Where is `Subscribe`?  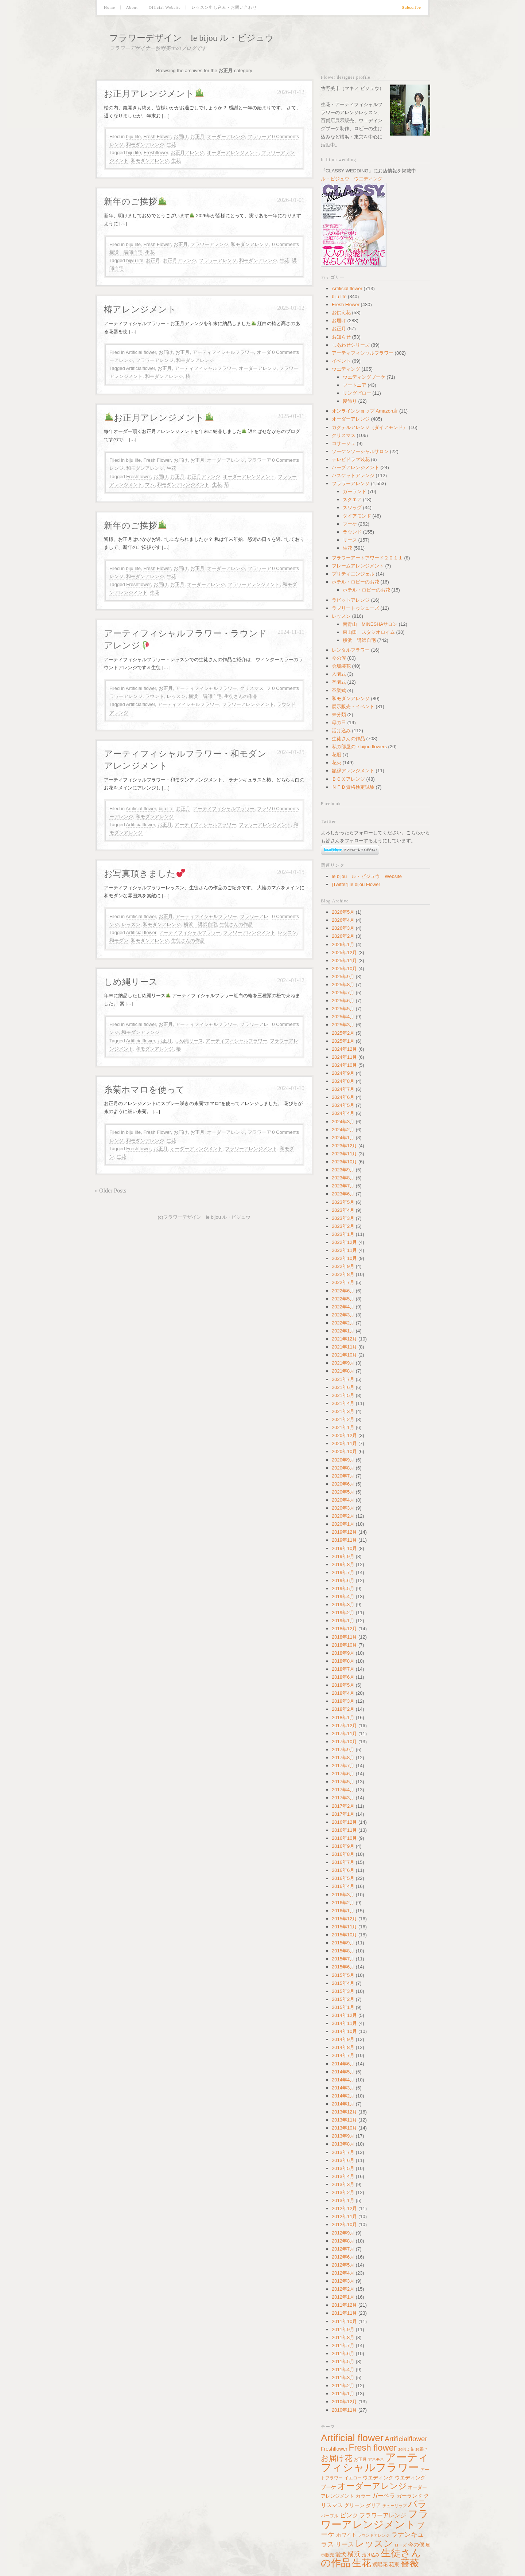
Subscribe is located at coordinates (411, 7).